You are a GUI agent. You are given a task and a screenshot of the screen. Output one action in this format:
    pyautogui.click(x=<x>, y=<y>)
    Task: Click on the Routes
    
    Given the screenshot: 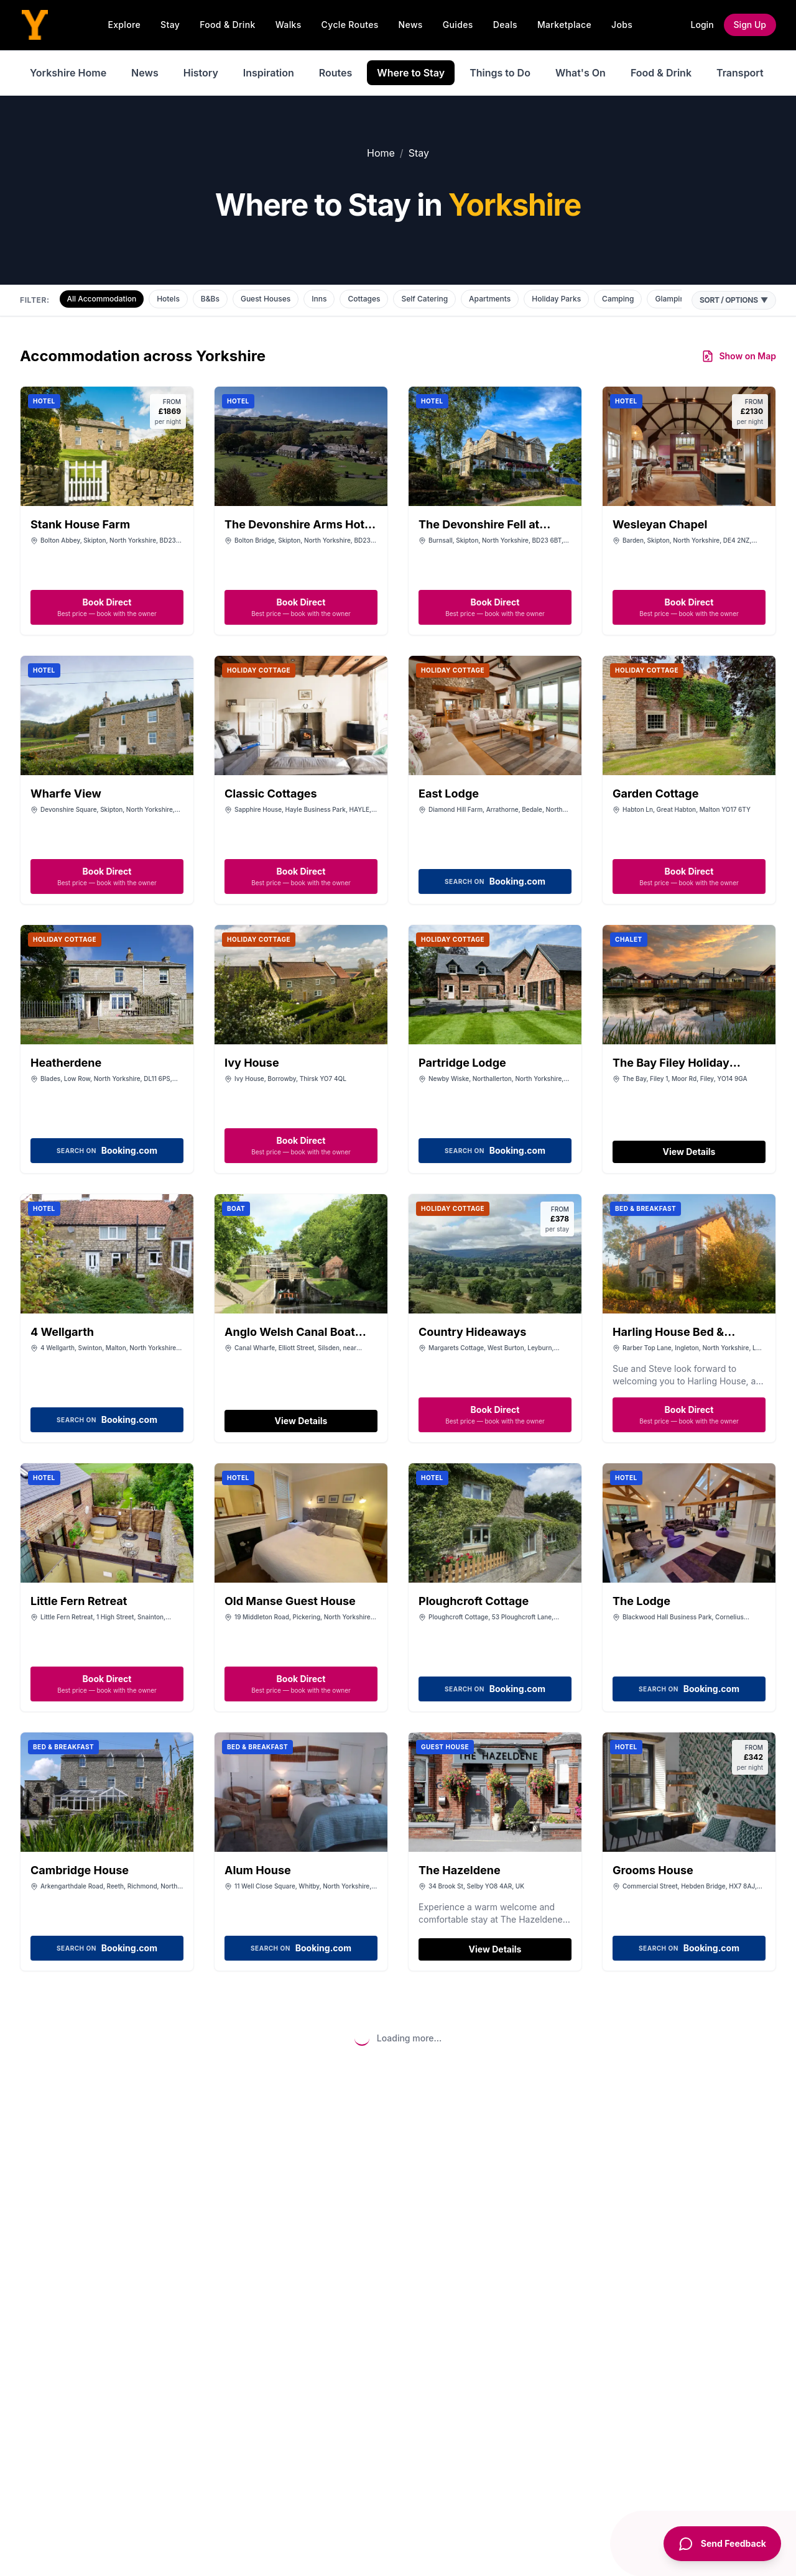 What is the action you would take?
    pyautogui.click(x=336, y=73)
    